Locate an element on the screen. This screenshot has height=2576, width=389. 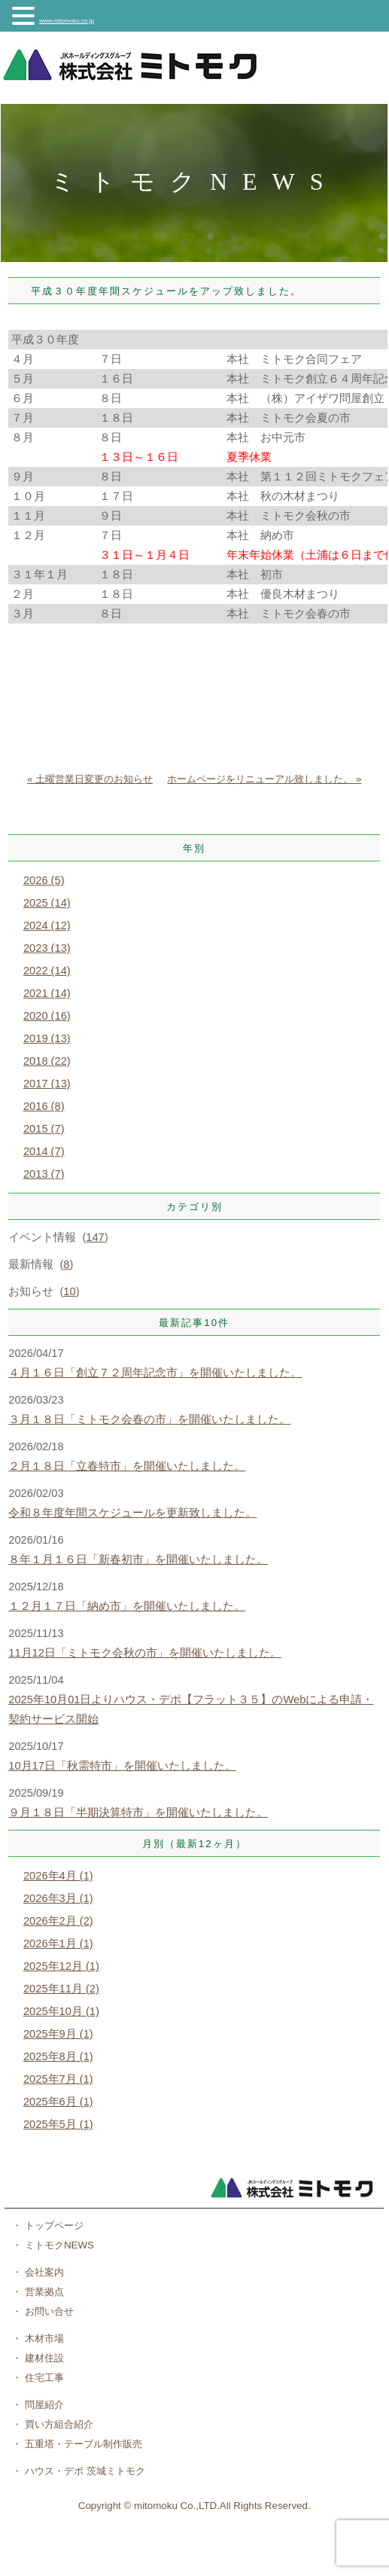
2024 (12) is located at coordinates (47, 925).